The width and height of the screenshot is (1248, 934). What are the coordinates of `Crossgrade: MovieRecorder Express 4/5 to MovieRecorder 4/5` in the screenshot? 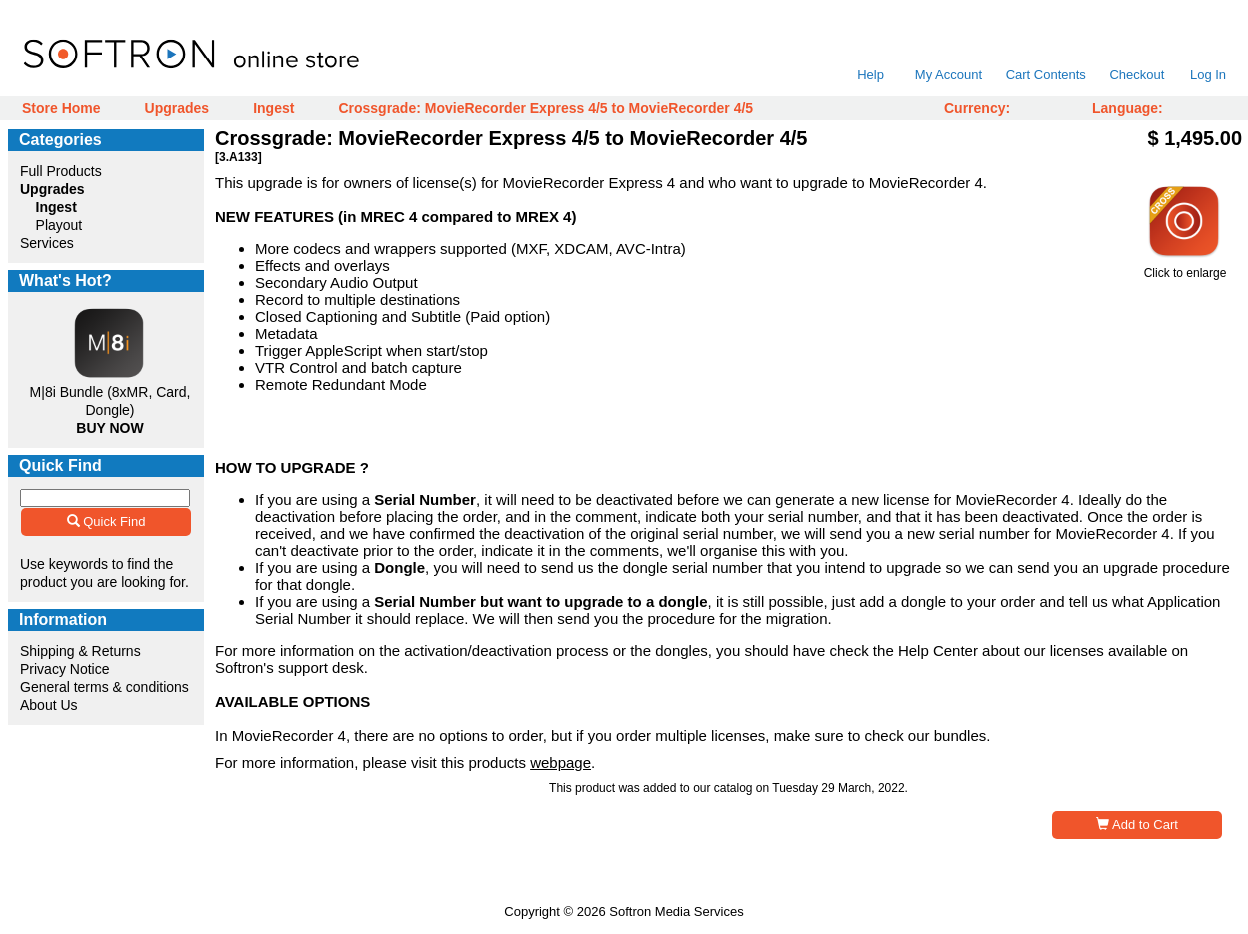 It's located at (545, 108).